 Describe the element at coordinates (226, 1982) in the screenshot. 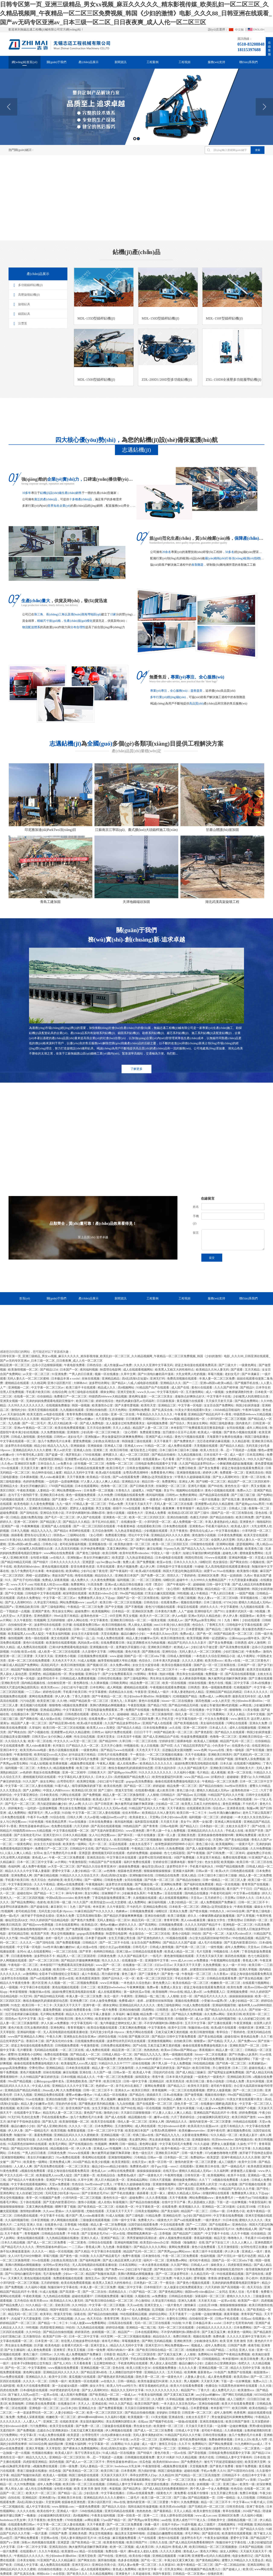

I see `粉嫩欧美一区二区三区` at that location.